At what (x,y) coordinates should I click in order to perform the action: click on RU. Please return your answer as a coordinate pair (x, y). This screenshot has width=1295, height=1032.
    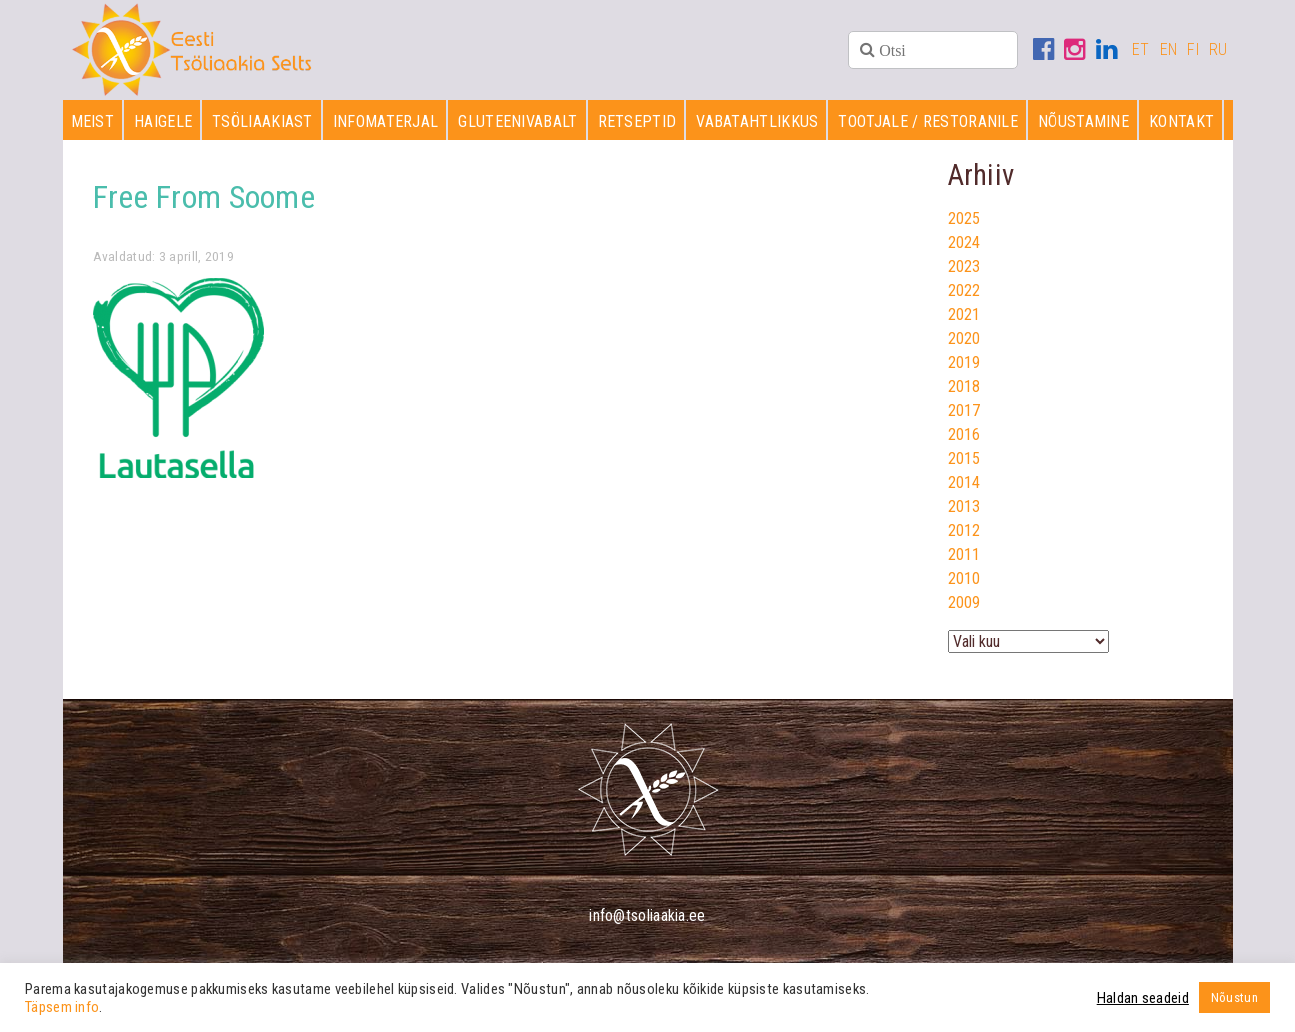
    Looking at the image, I should click on (1218, 49).